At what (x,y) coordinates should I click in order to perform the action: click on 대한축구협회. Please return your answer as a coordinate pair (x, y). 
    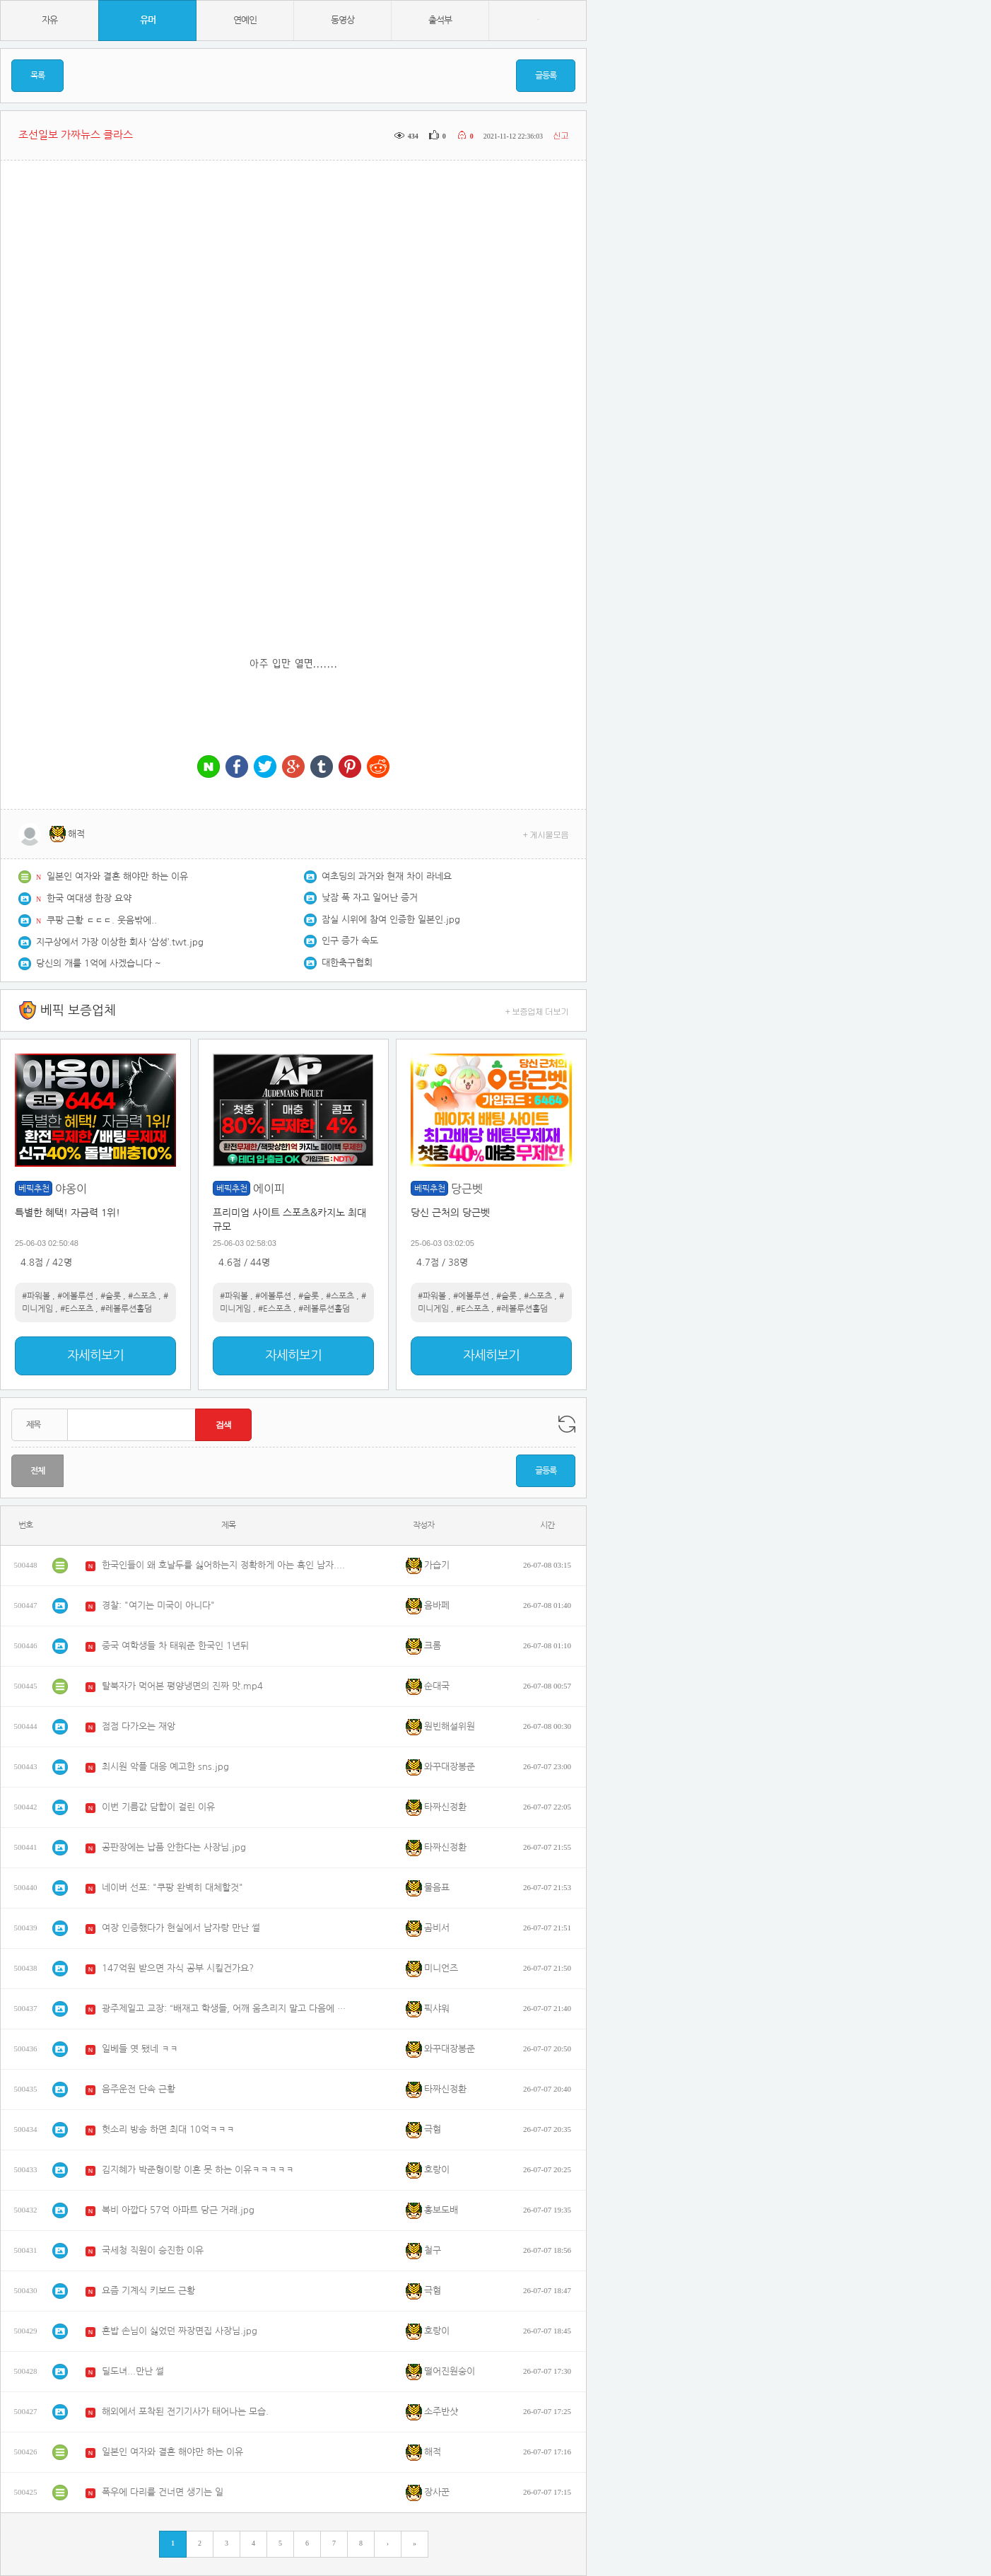
    Looking at the image, I should click on (347, 962).